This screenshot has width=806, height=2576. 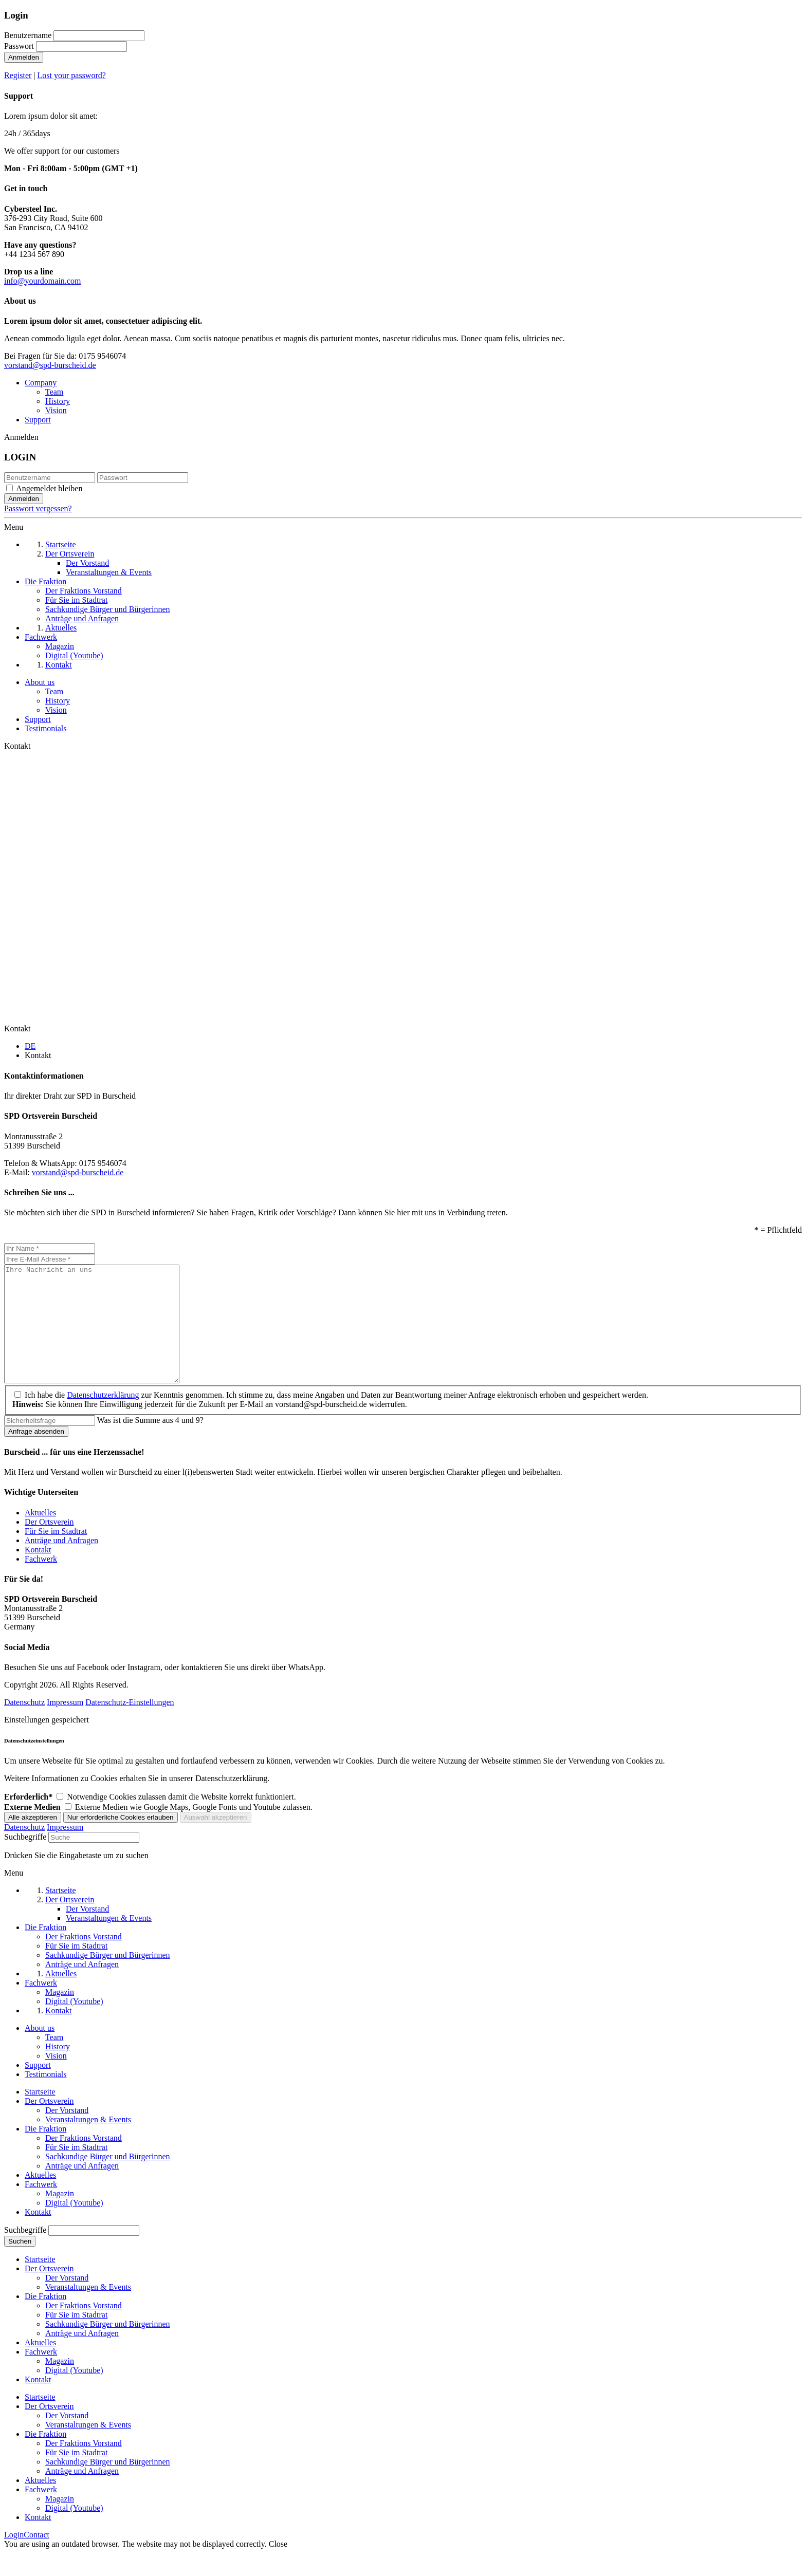 I want to click on Startseite, so click(x=40, y=2114).